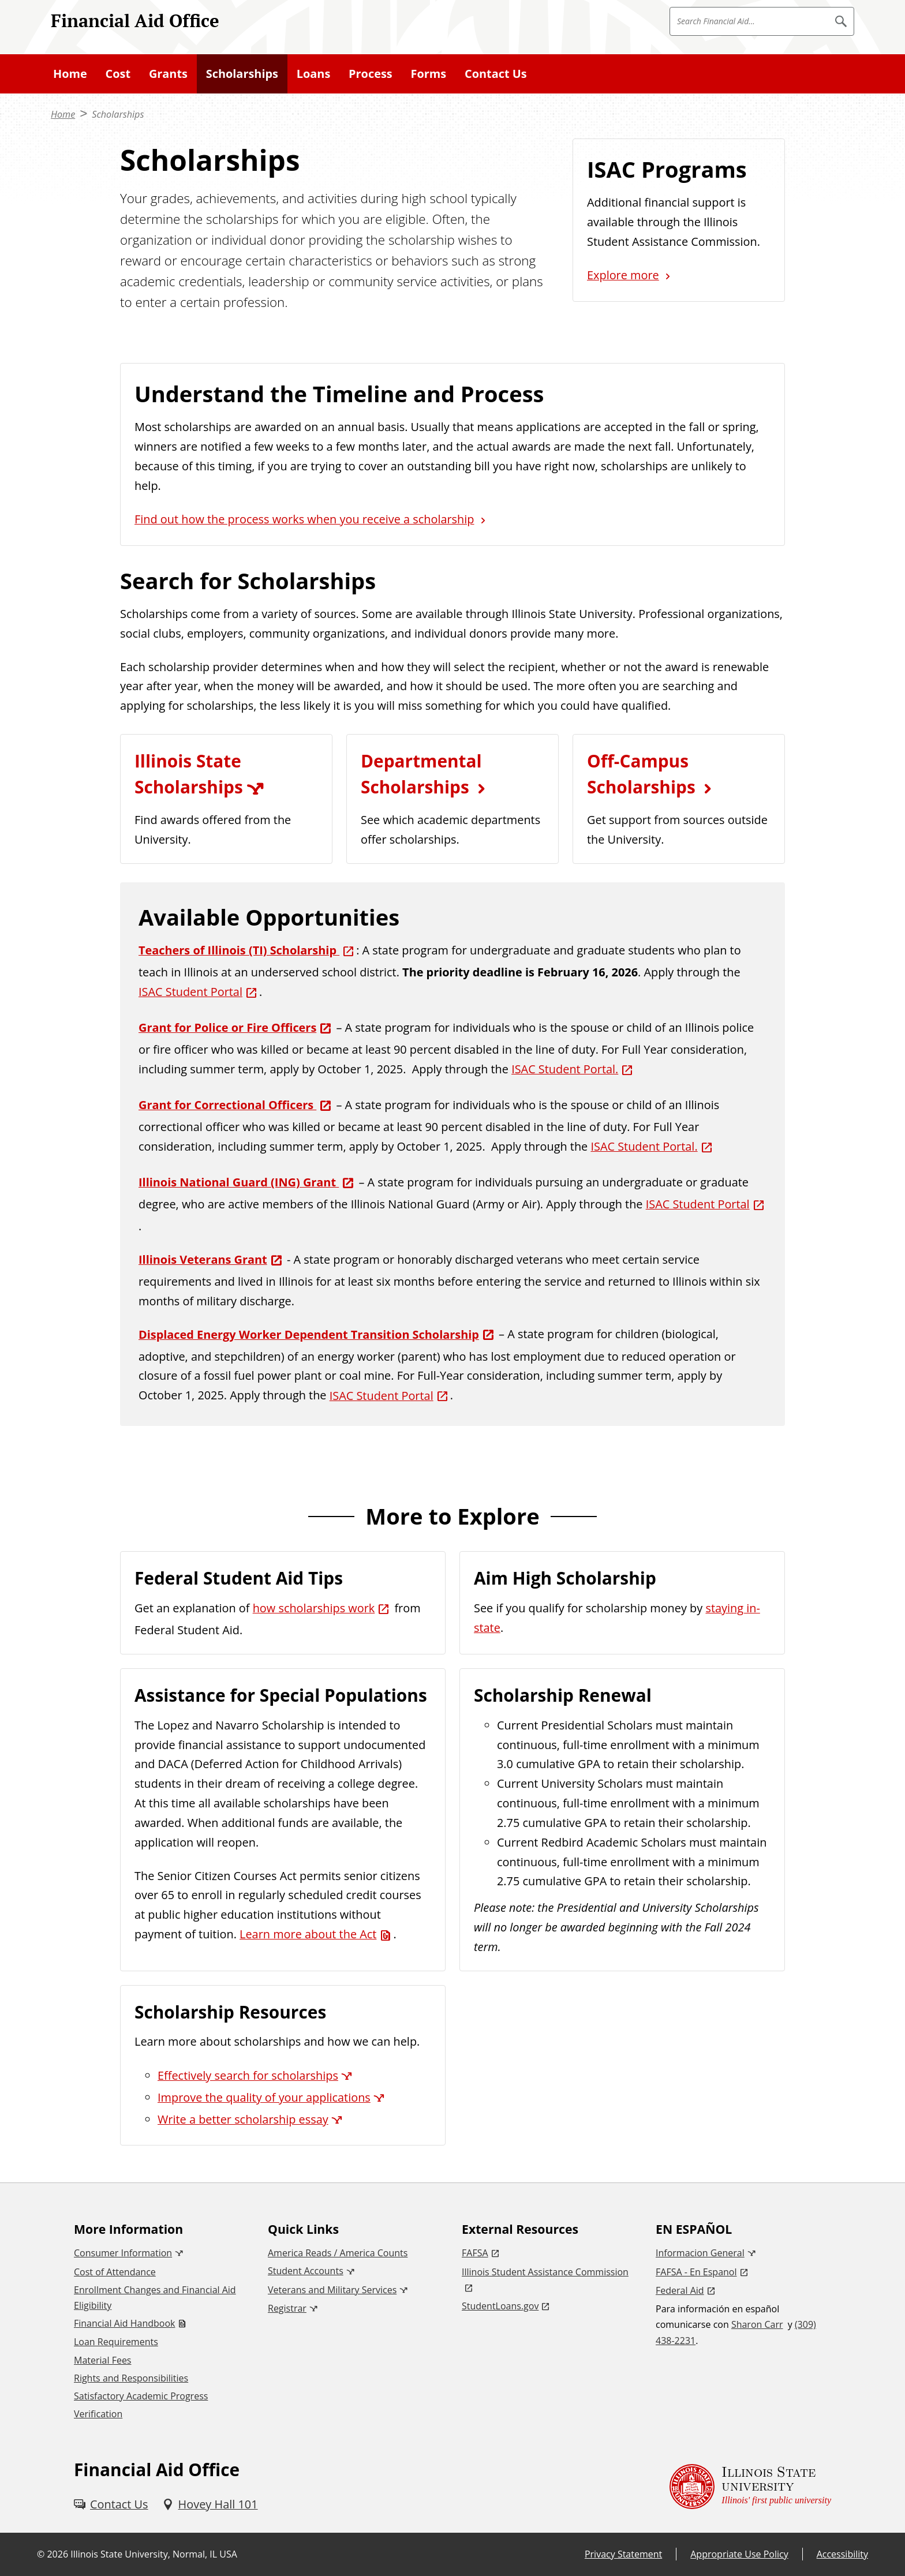 Image resolution: width=905 pixels, height=2576 pixels. Describe the element at coordinates (118, 73) in the screenshot. I see `Cost` at that location.